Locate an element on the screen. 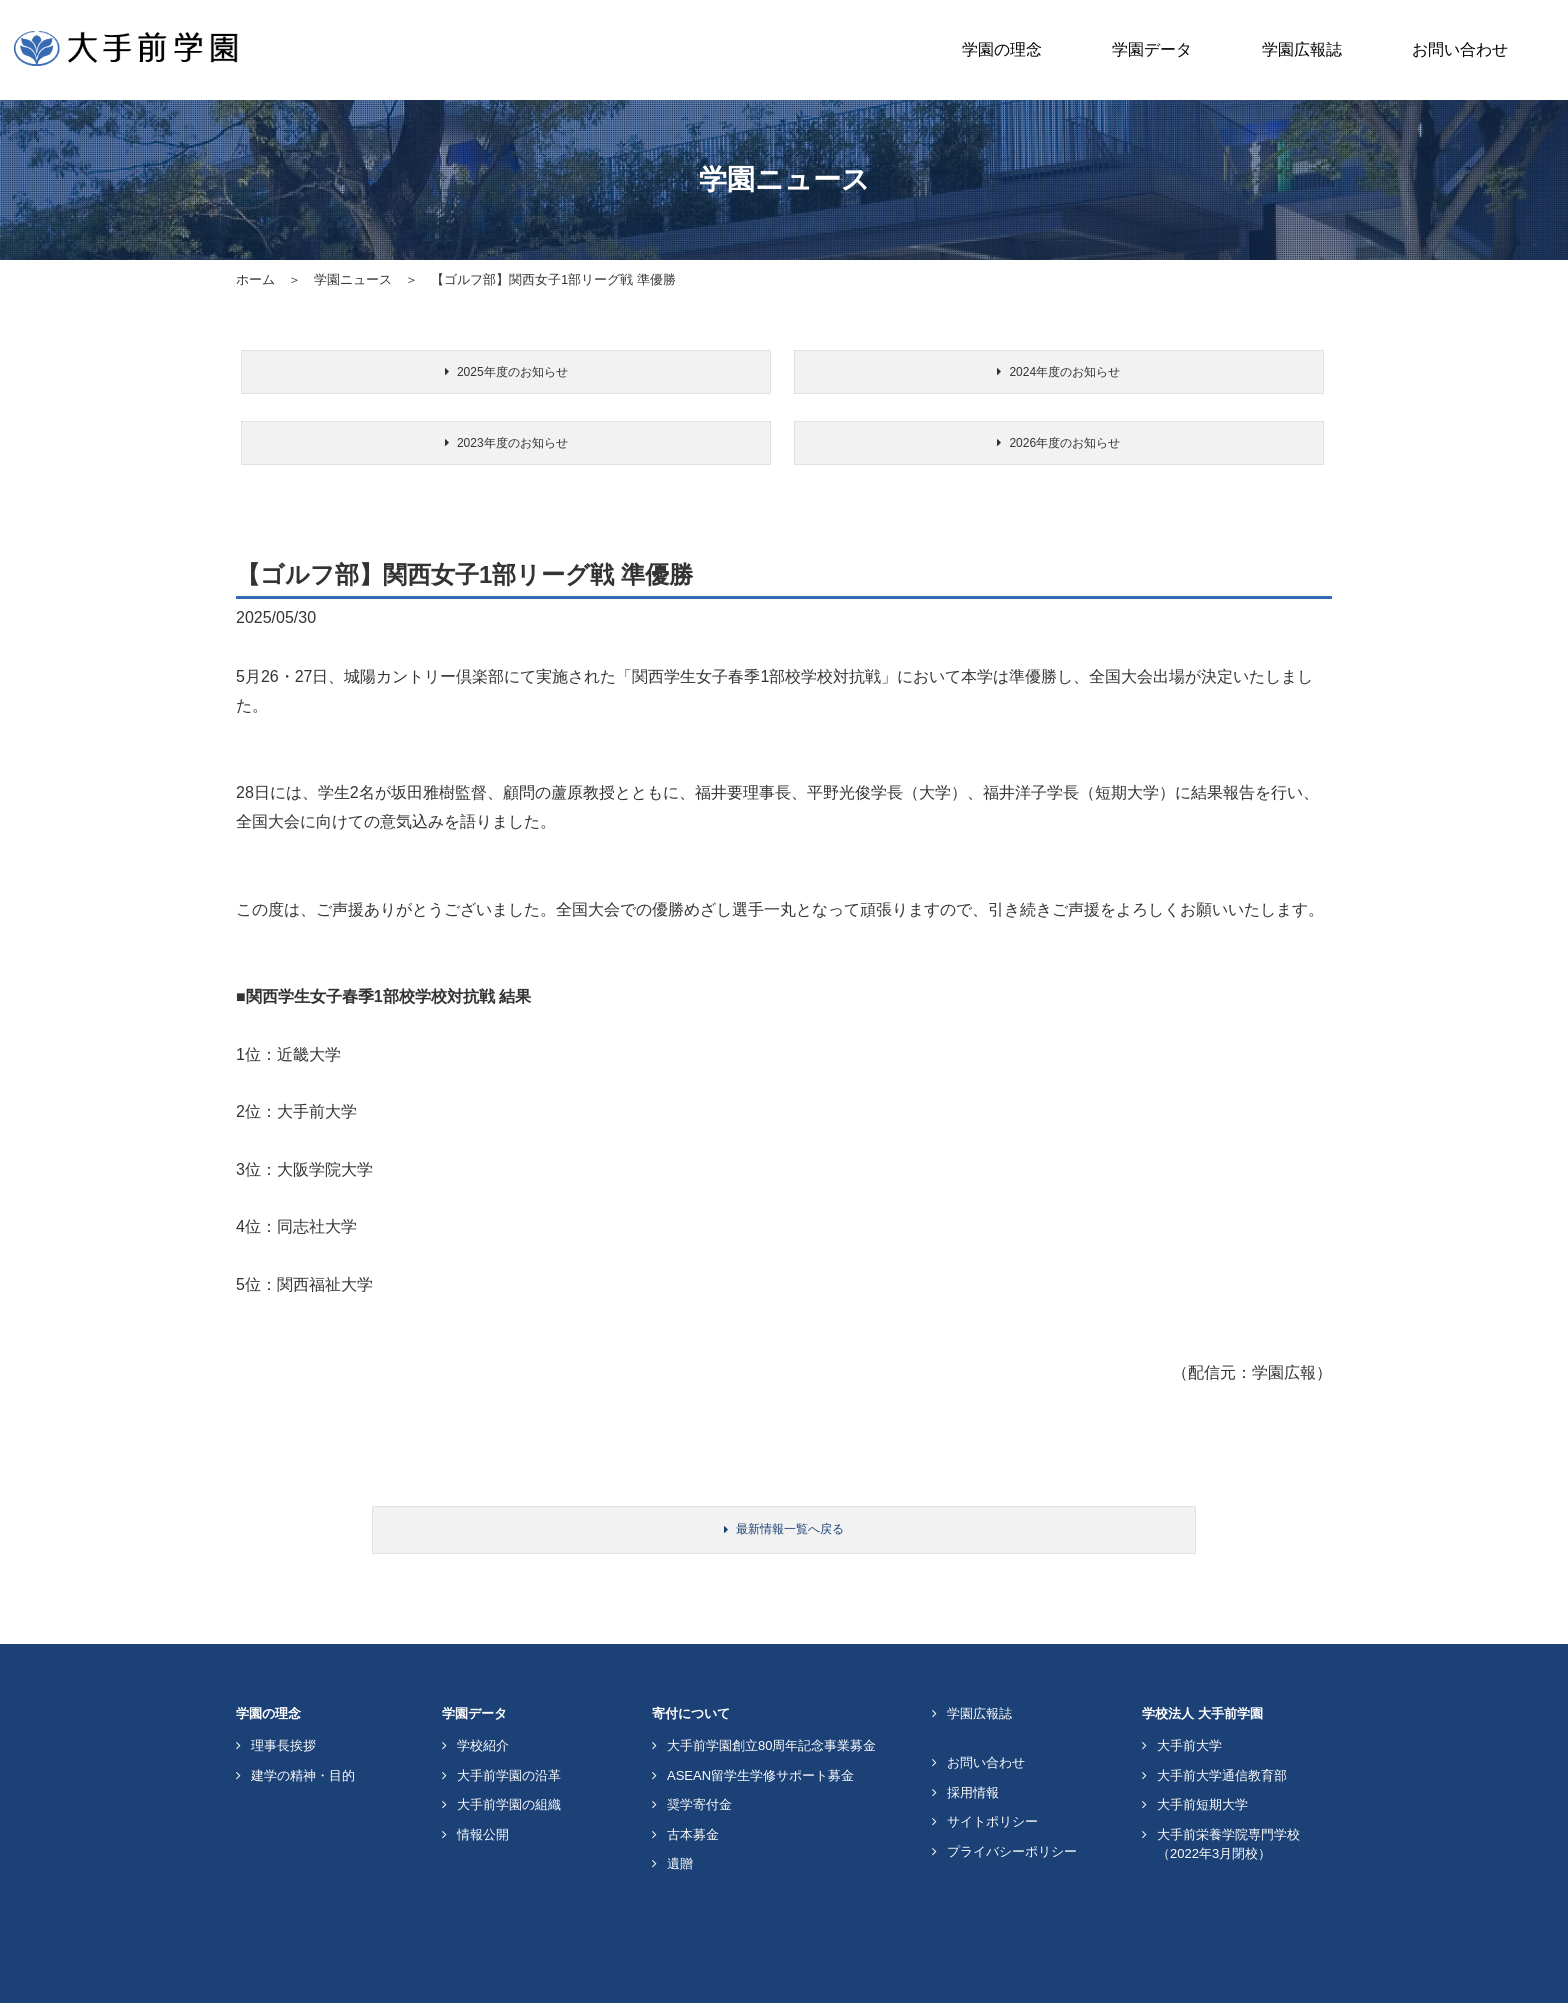 Image resolution: width=1568 pixels, height=2003 pixels. 学園広報誌 is located at coordinates (1302, 49).